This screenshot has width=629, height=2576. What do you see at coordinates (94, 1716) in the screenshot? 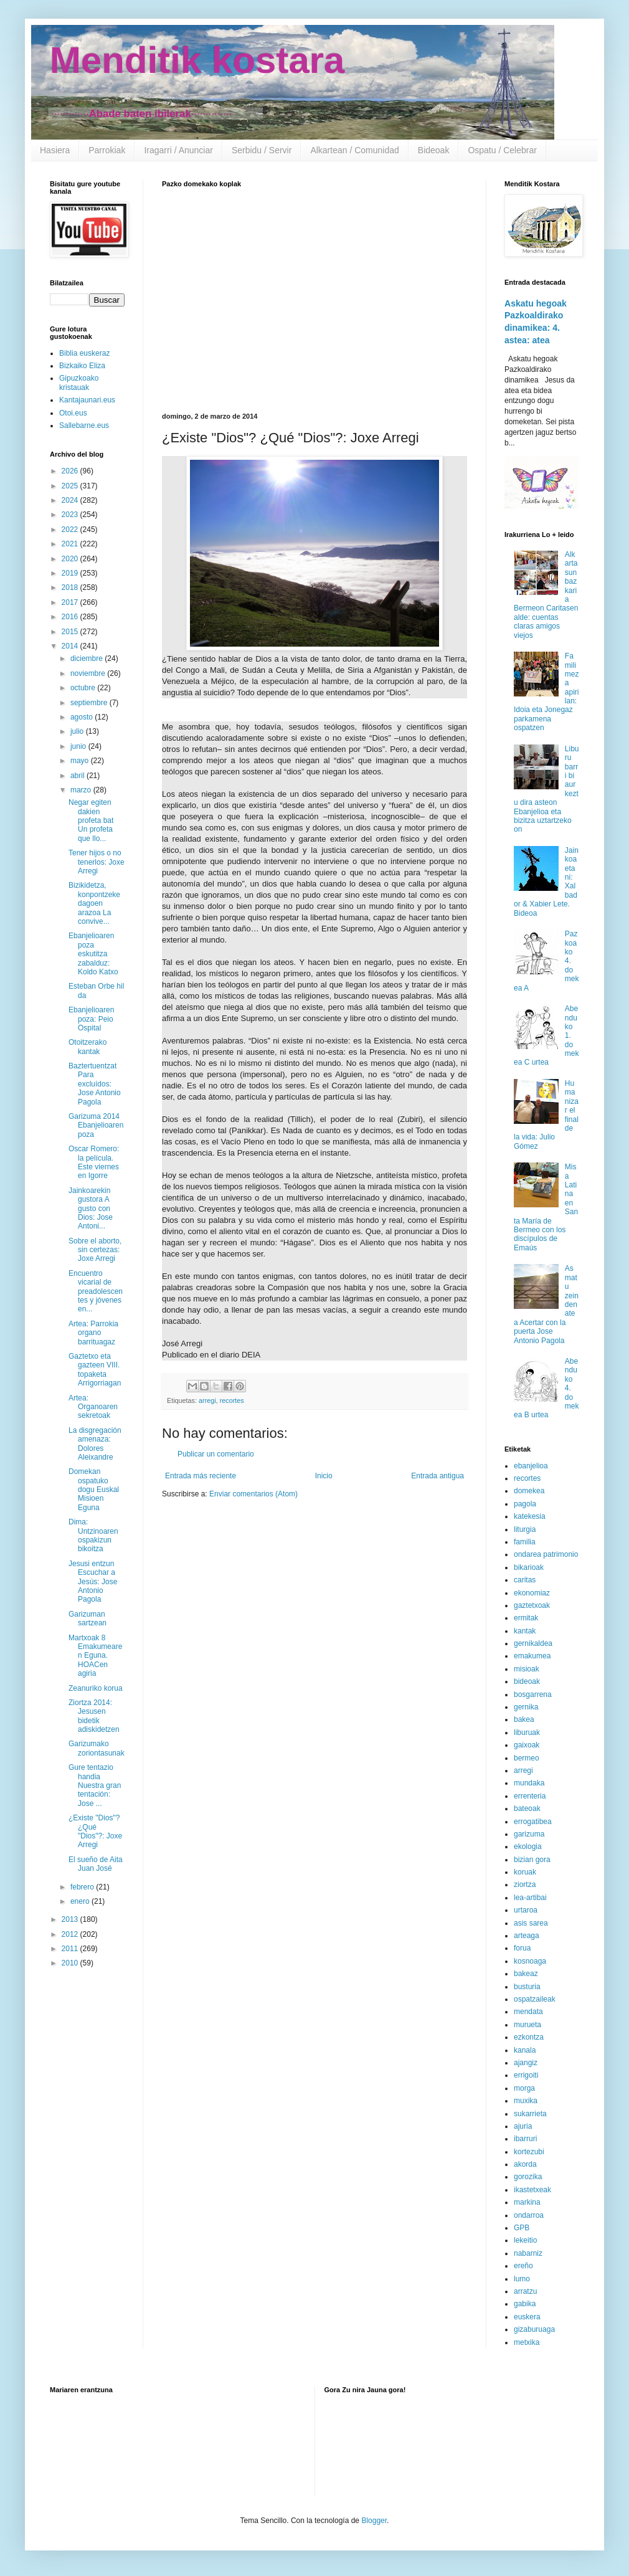
I see `Ziortza 2014: Jesusen bidetik adiskidetzen` at bounding box center [94, 1716].